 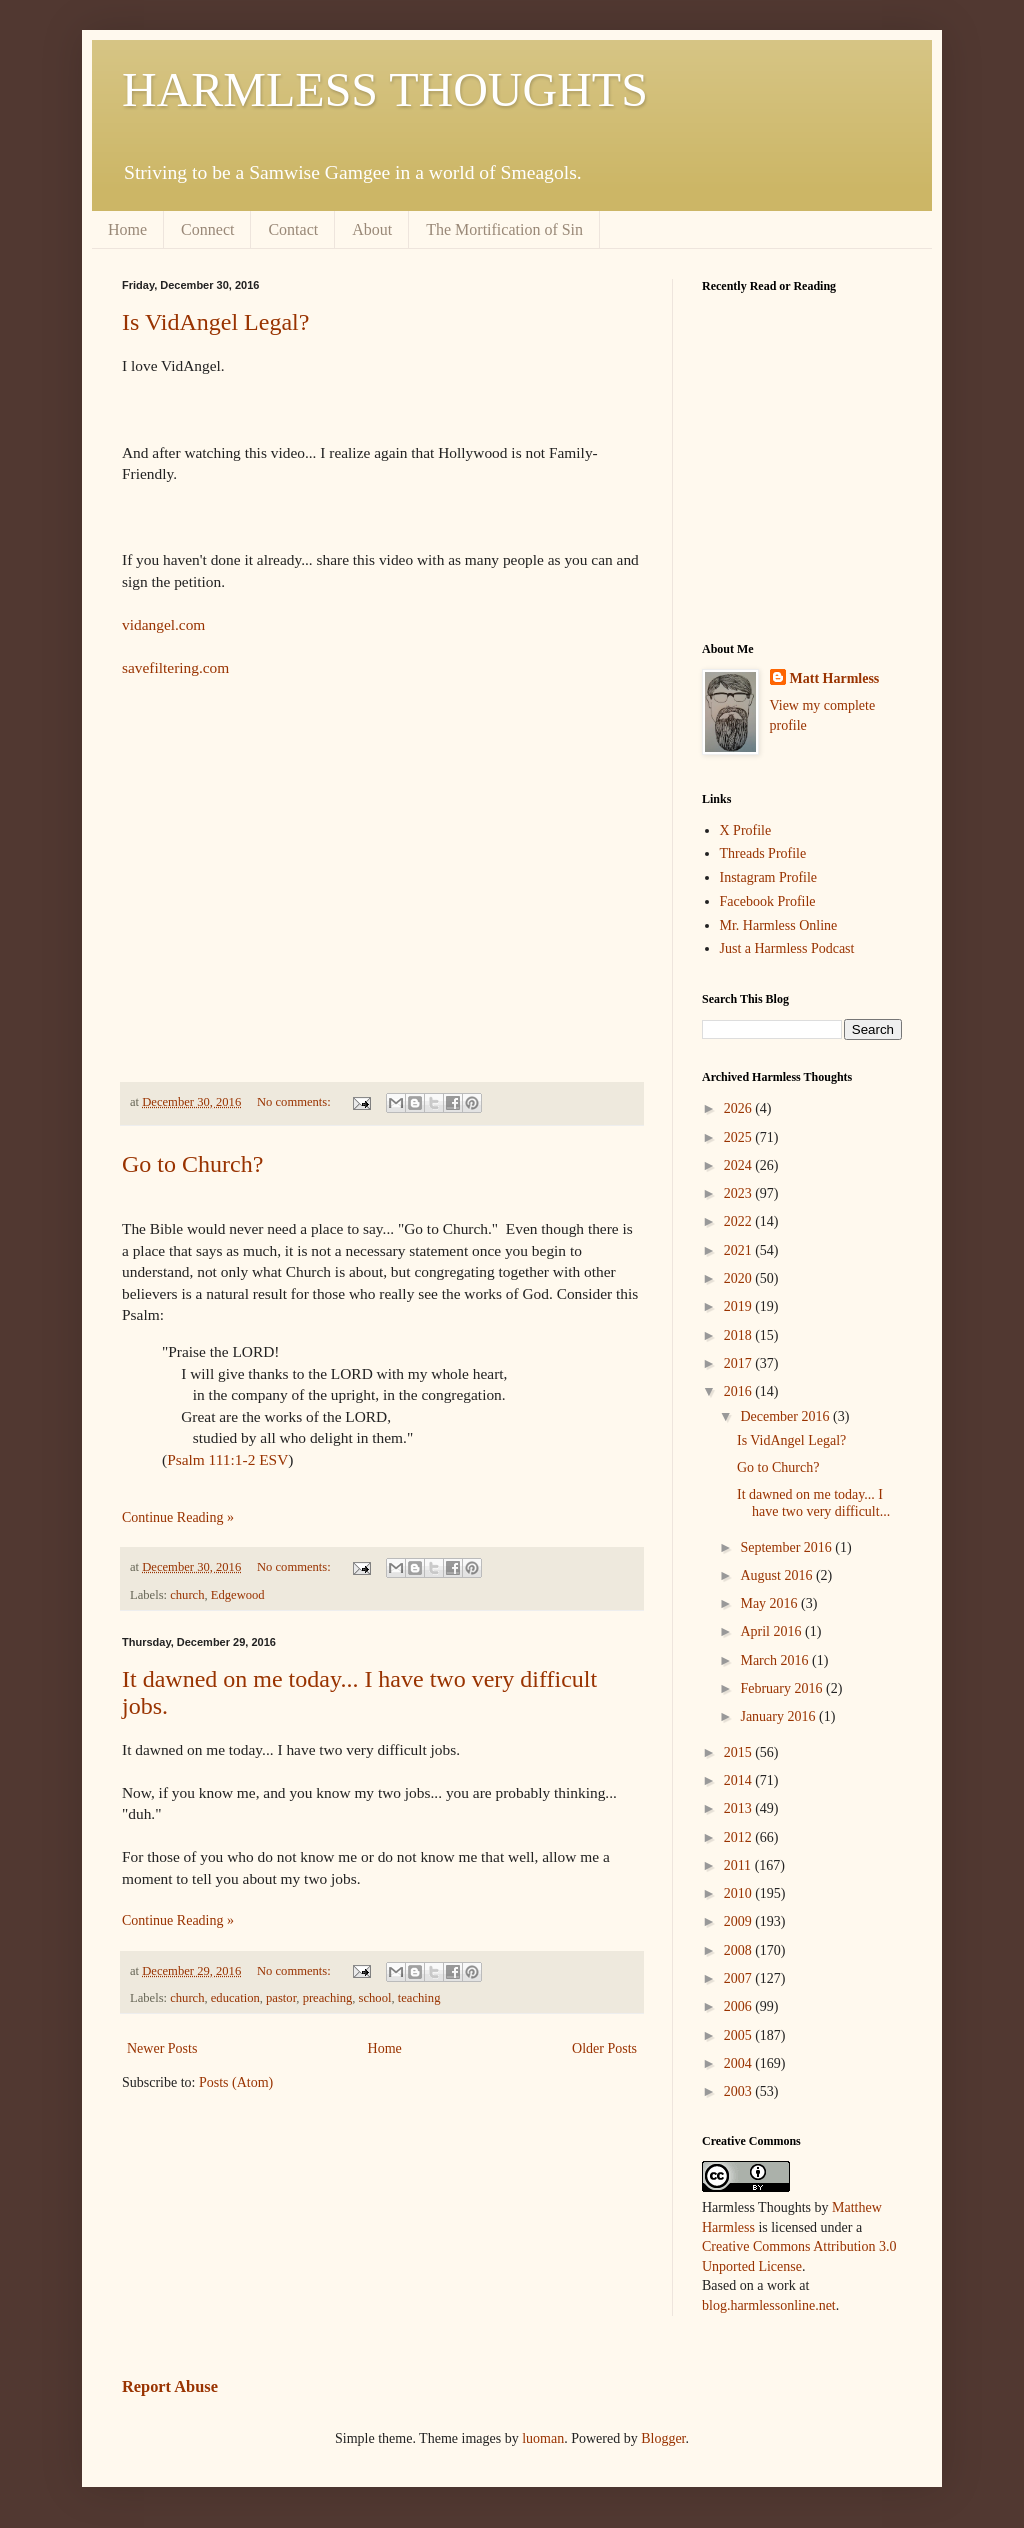 What do you see at coordinates (769, 877) in the screenshot?
I see `Instagram Profile` at bounding box center [769, 877].